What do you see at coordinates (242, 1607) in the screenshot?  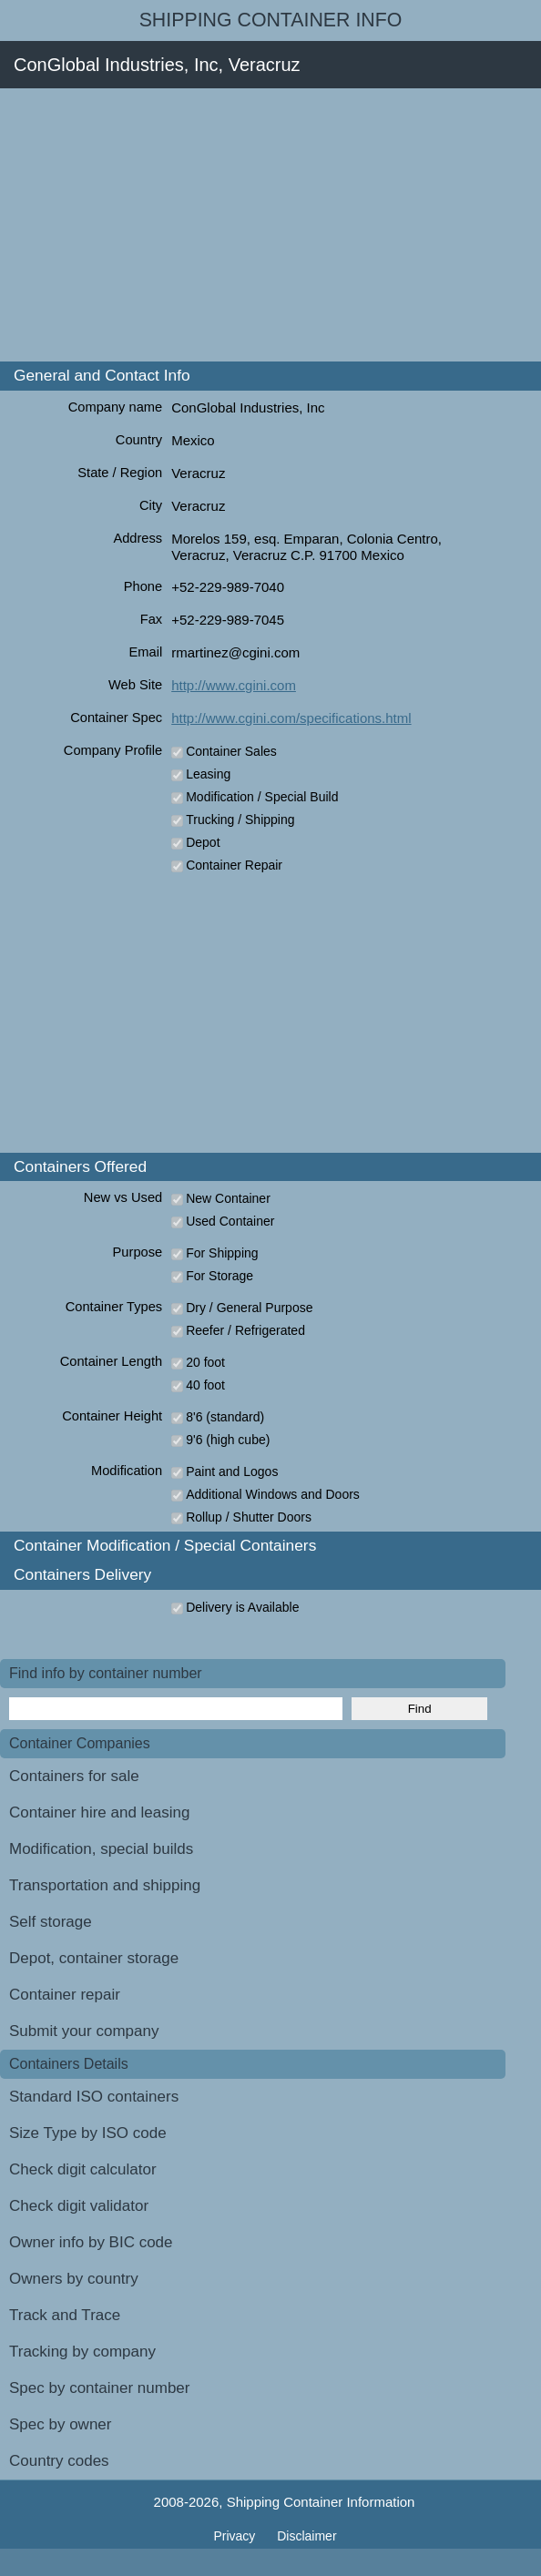 I see `Delivery is Available` at bounding box center [242, 1607].